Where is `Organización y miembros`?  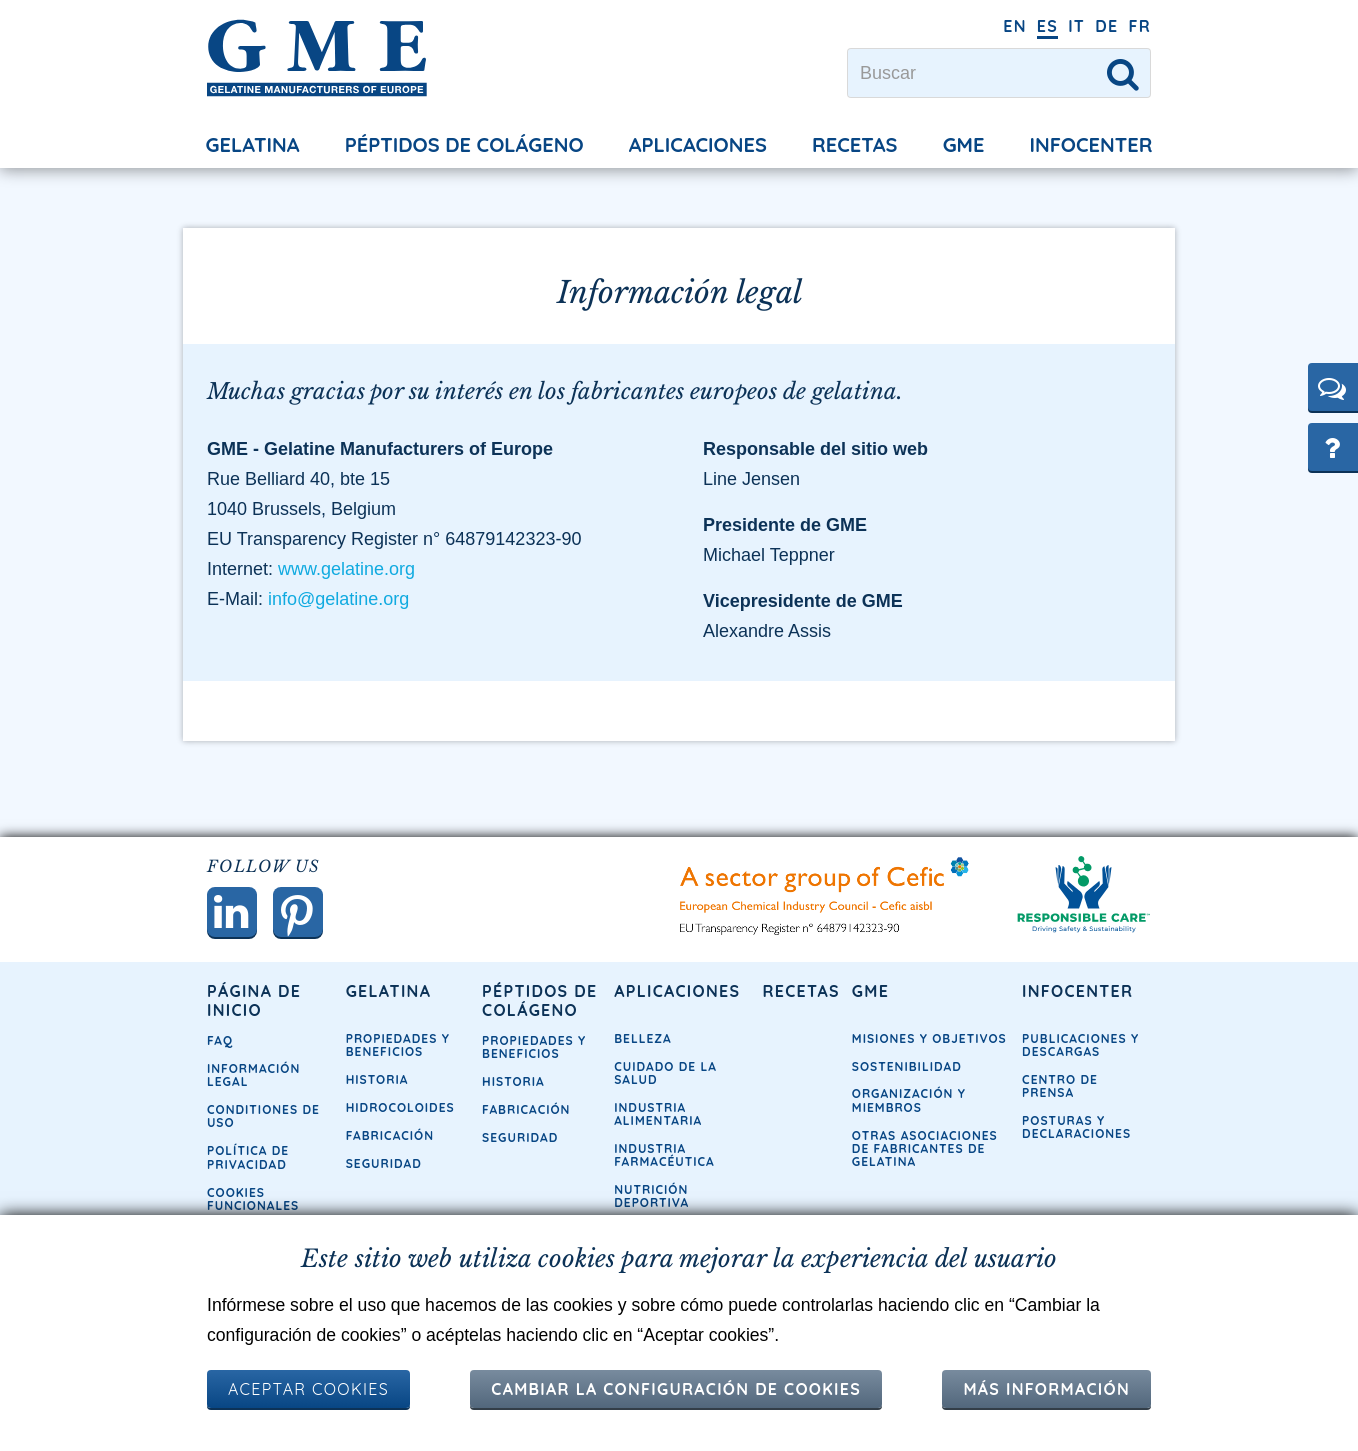 Organización y miembros is located at coordinates (909, 1100).